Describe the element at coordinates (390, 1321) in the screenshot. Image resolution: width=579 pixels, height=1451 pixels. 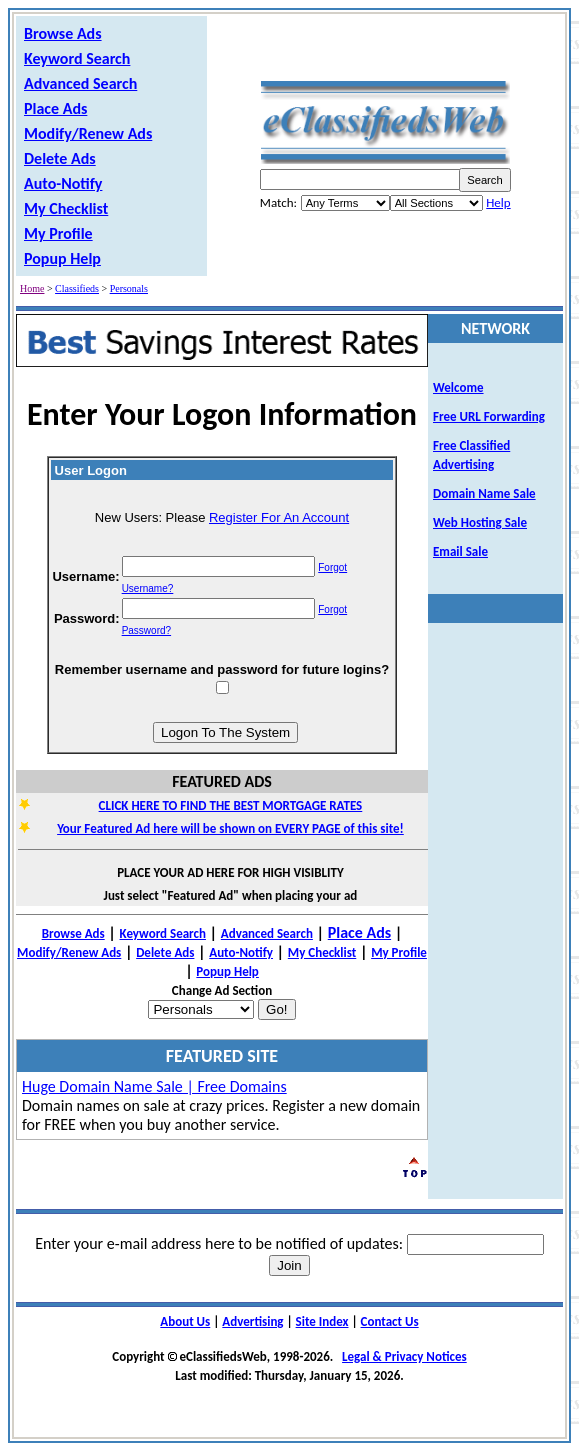
I see `Contact Us` at that location.